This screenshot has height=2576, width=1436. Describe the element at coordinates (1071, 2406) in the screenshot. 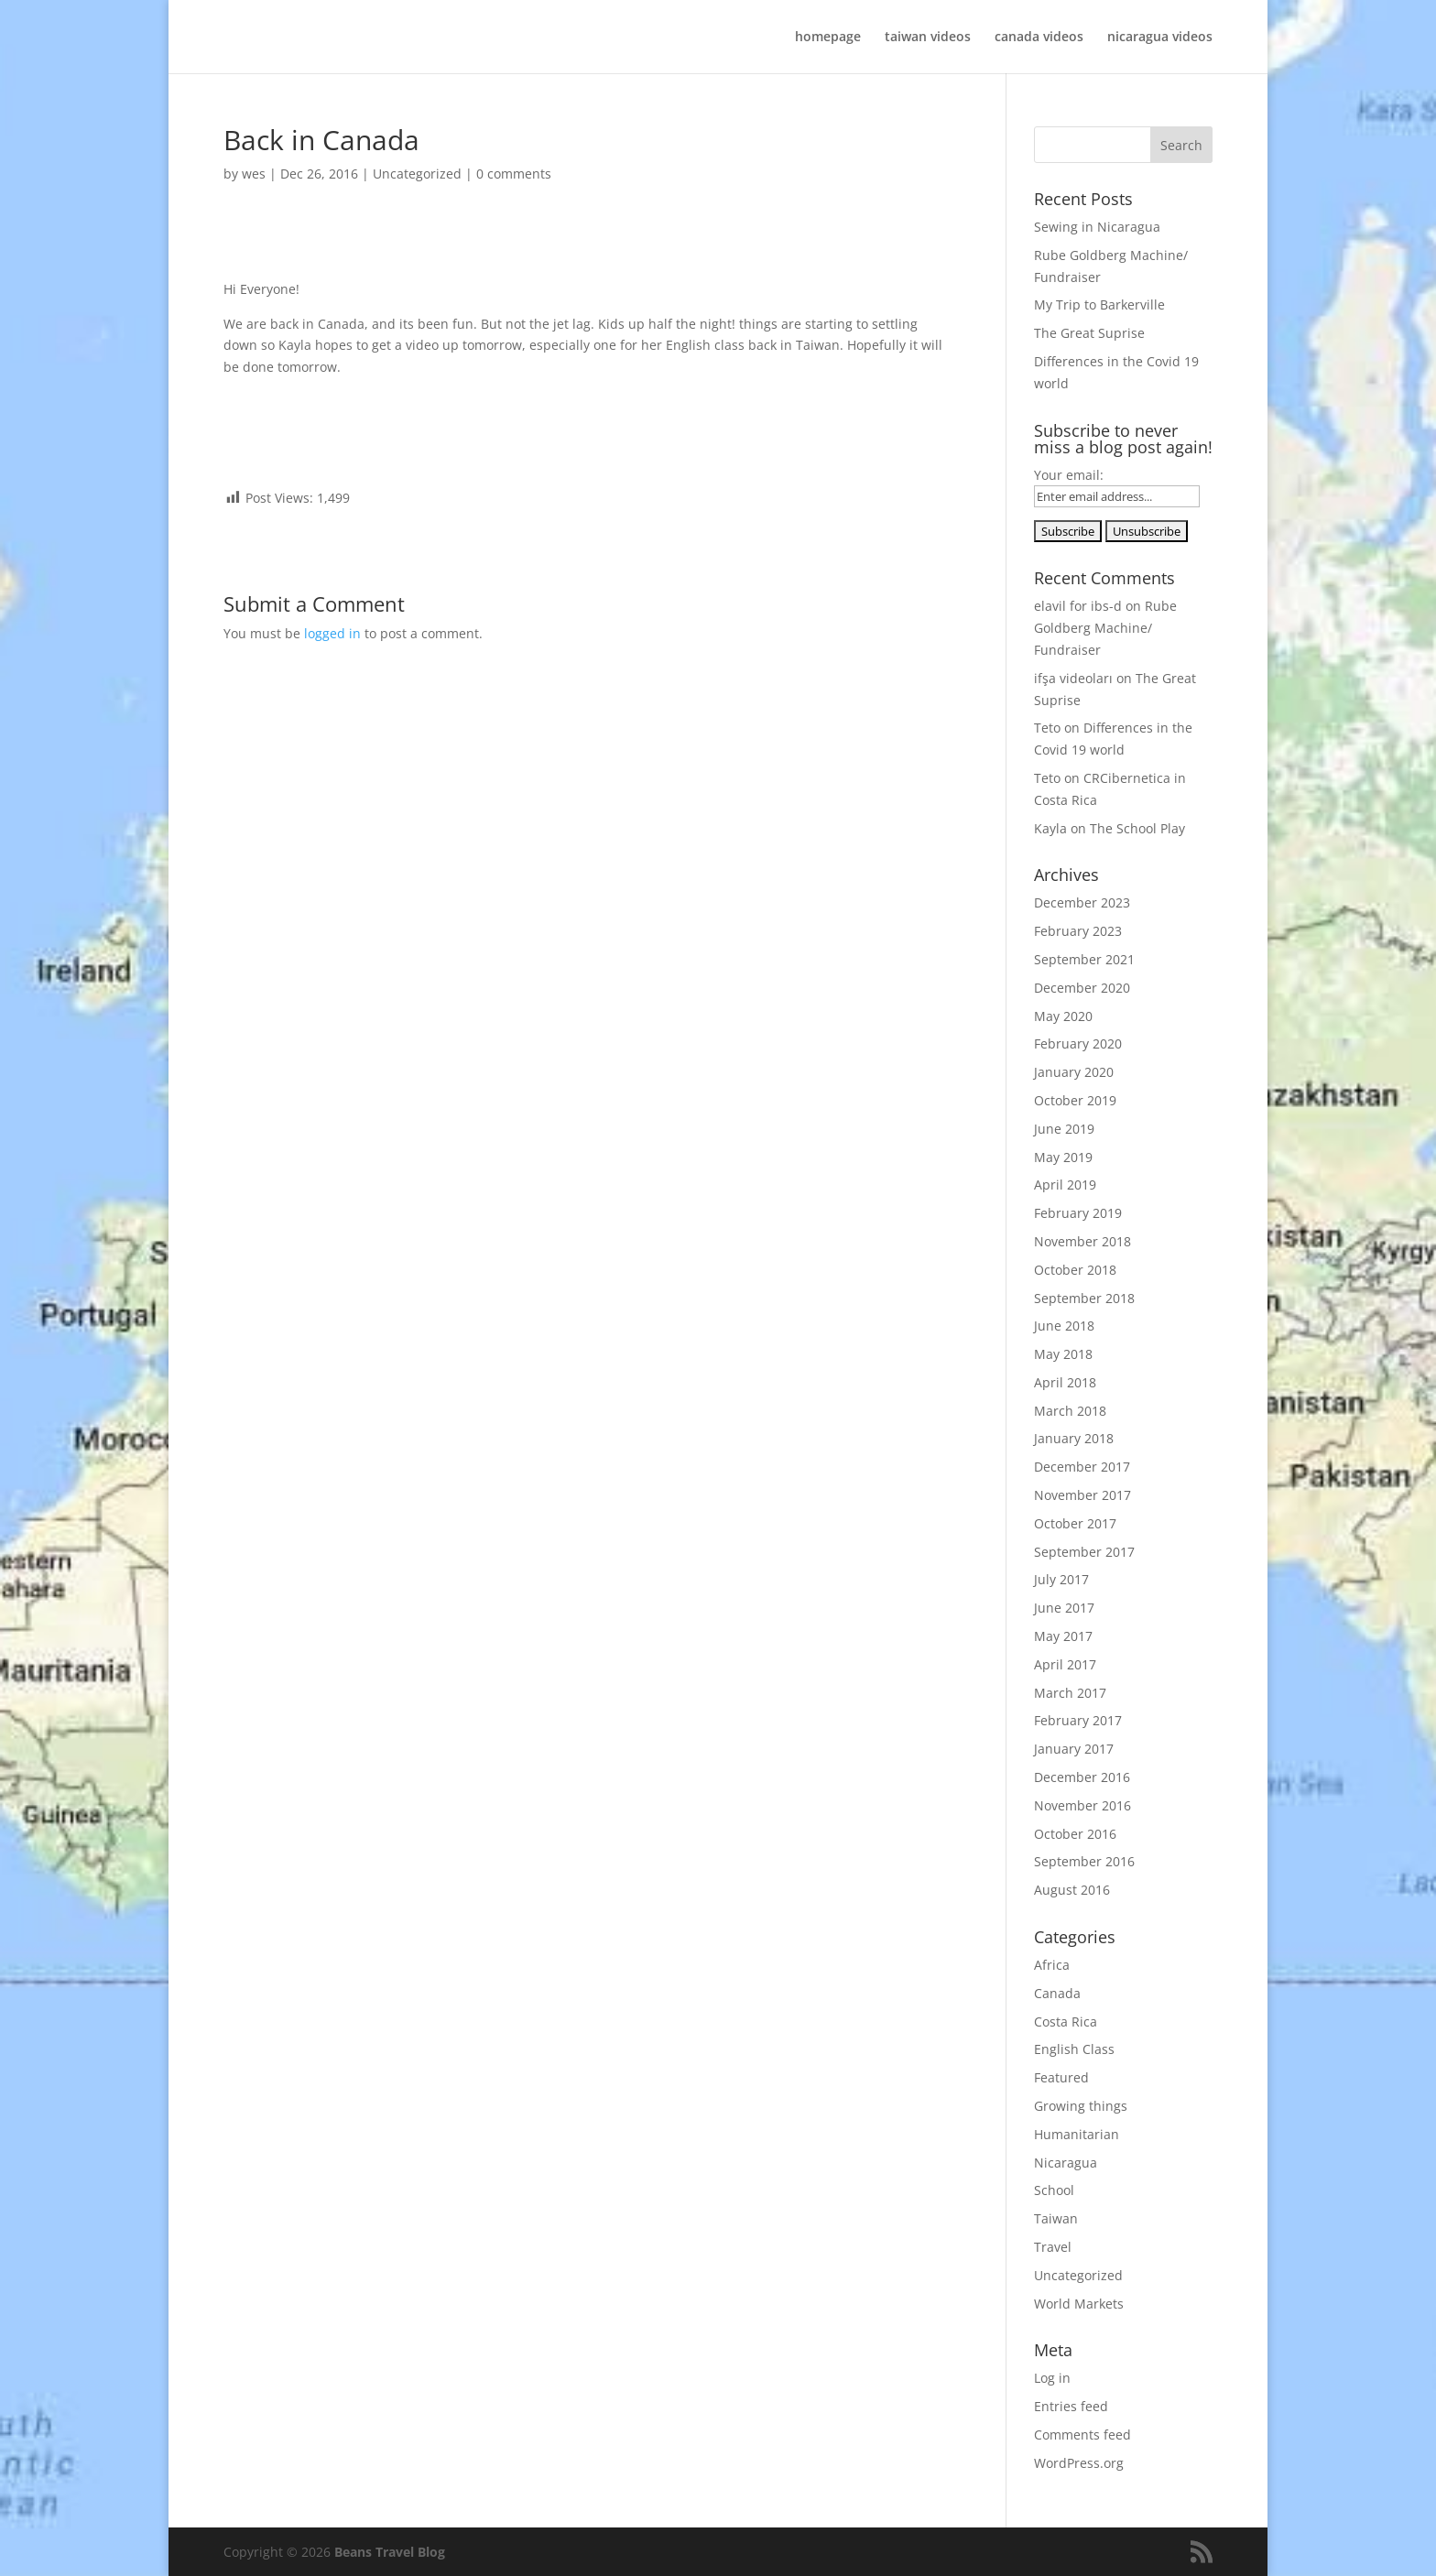

I see `Entries feed` at that location.